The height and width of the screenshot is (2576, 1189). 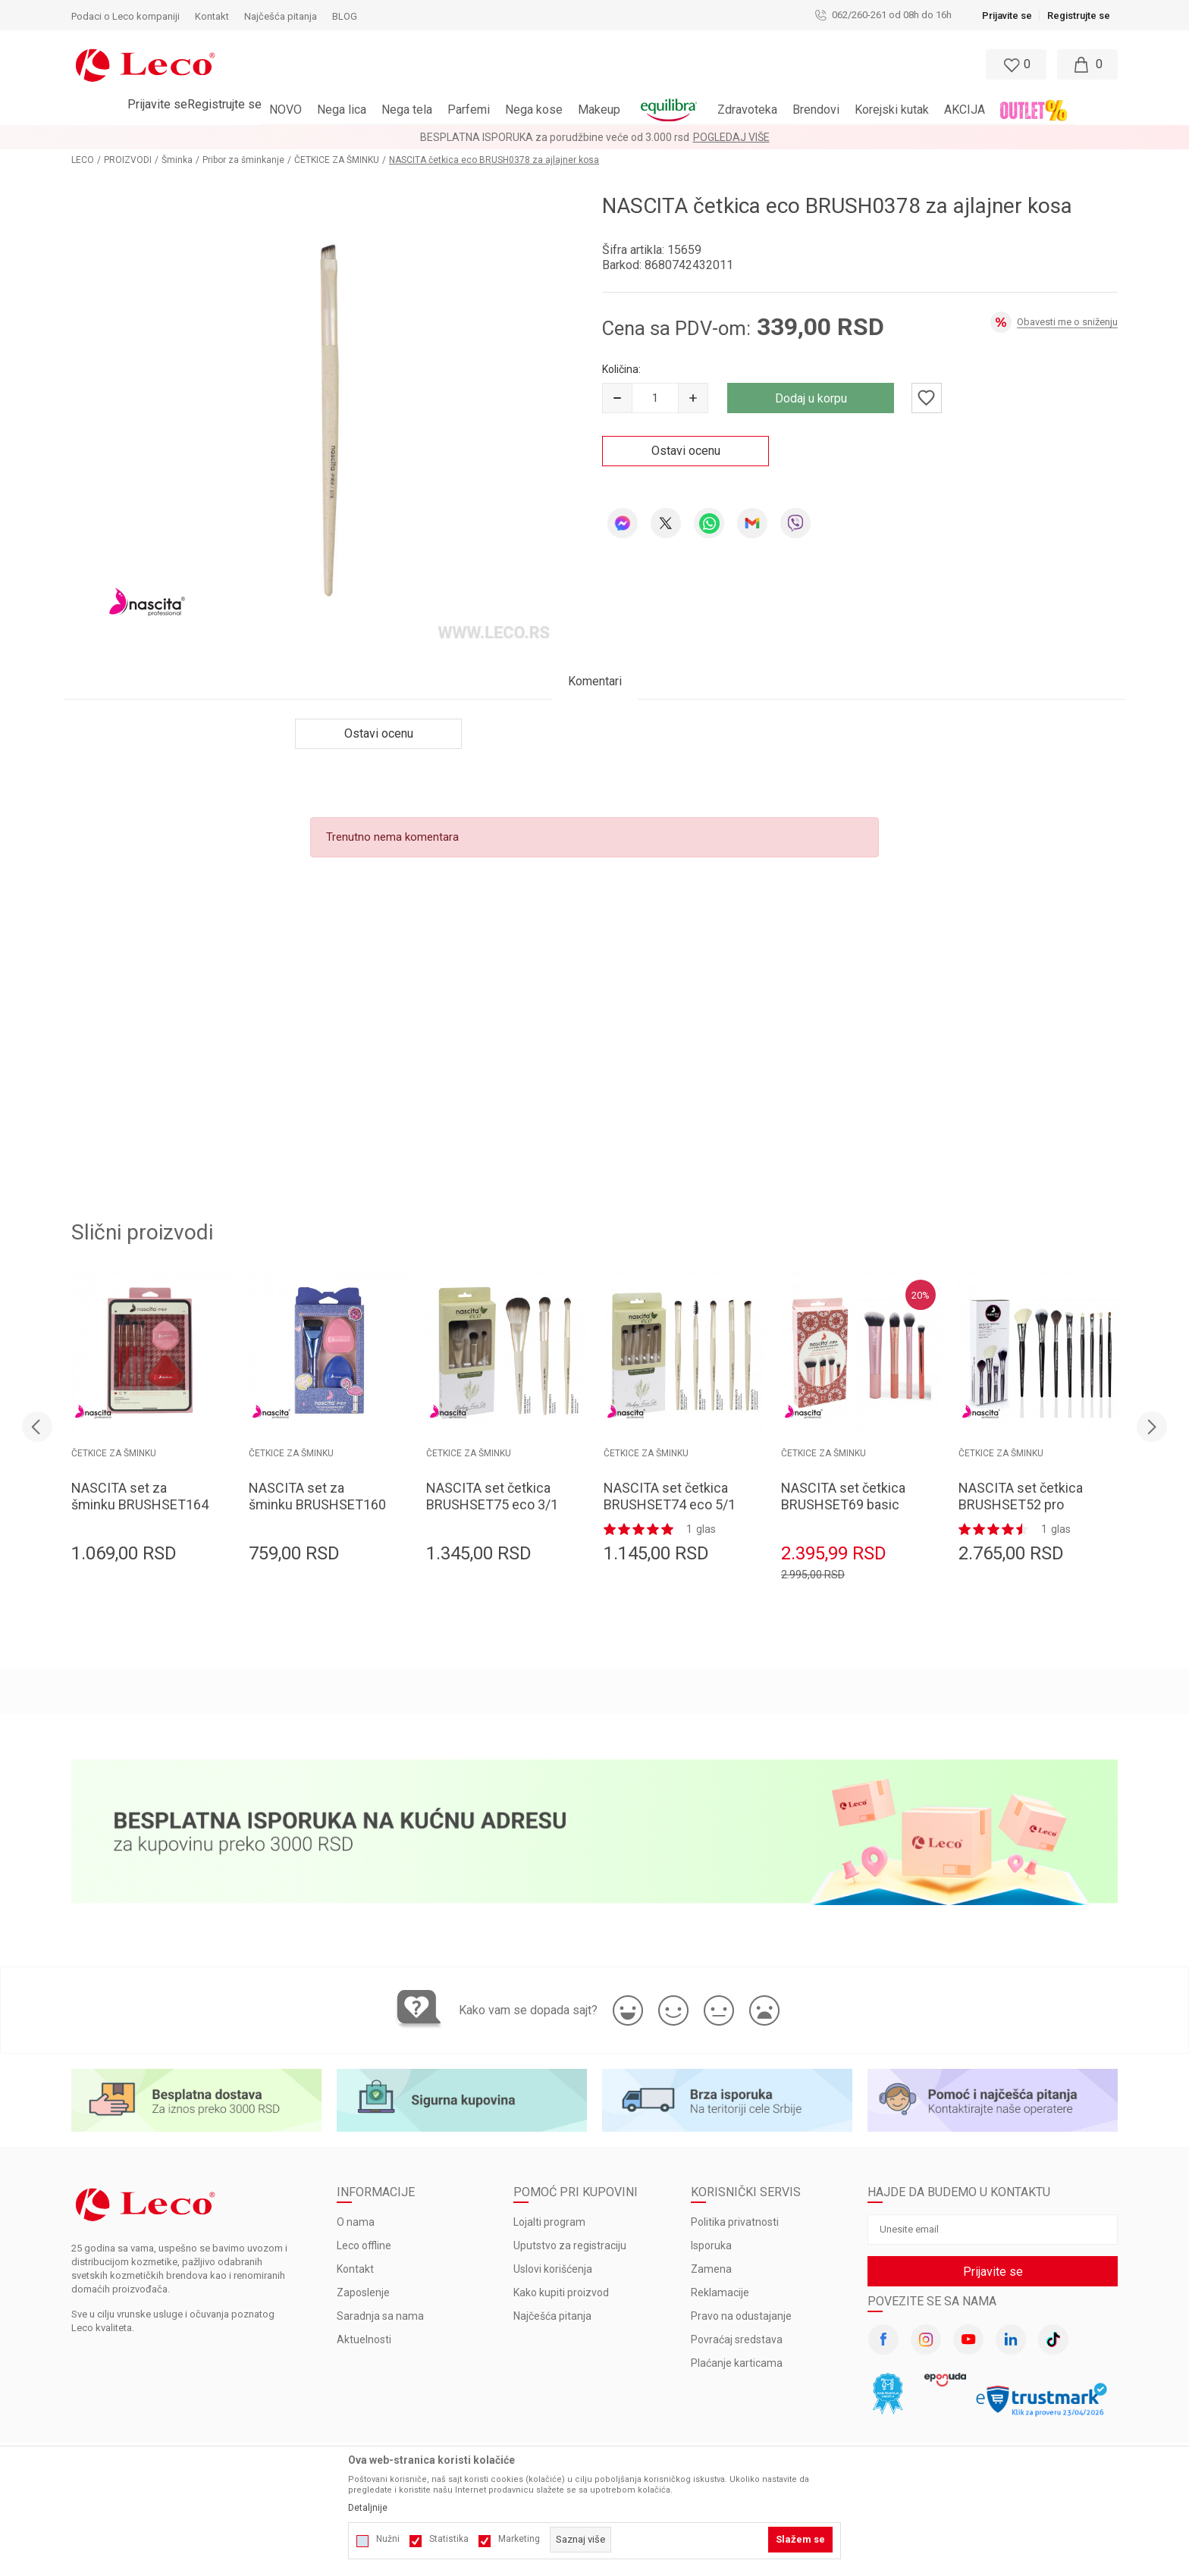 I want to click on Leco offline, so click(x=364, y=2245).